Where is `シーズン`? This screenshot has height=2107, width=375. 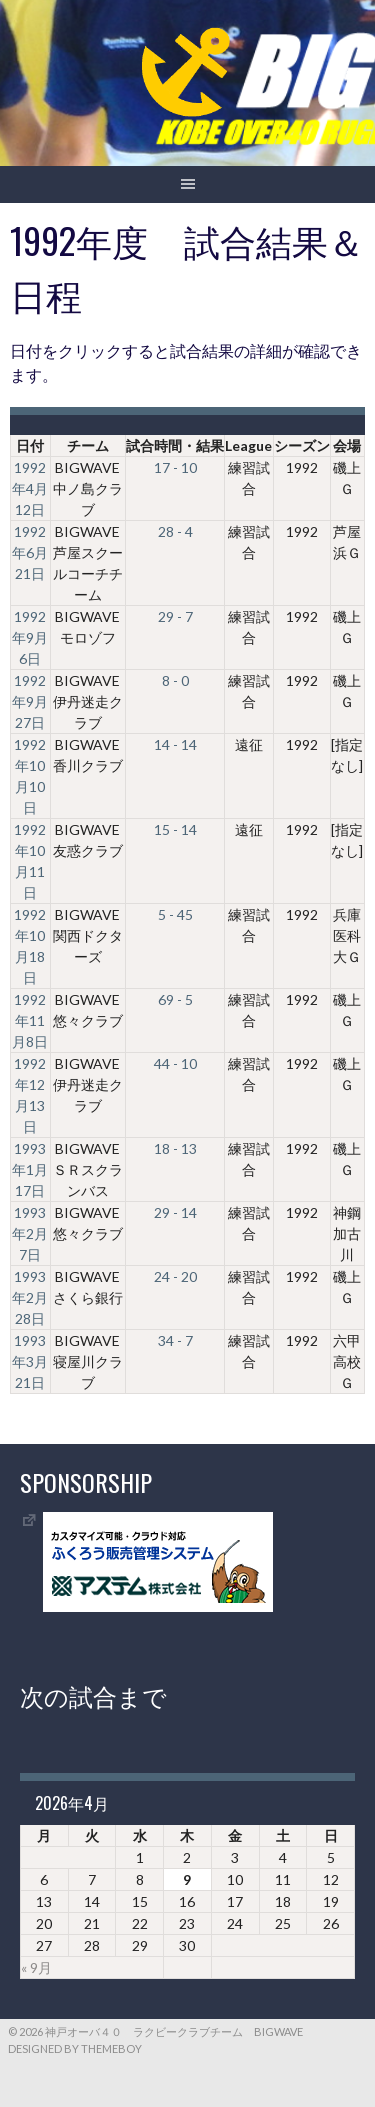
シーズン is located at coordinates (302, 445).